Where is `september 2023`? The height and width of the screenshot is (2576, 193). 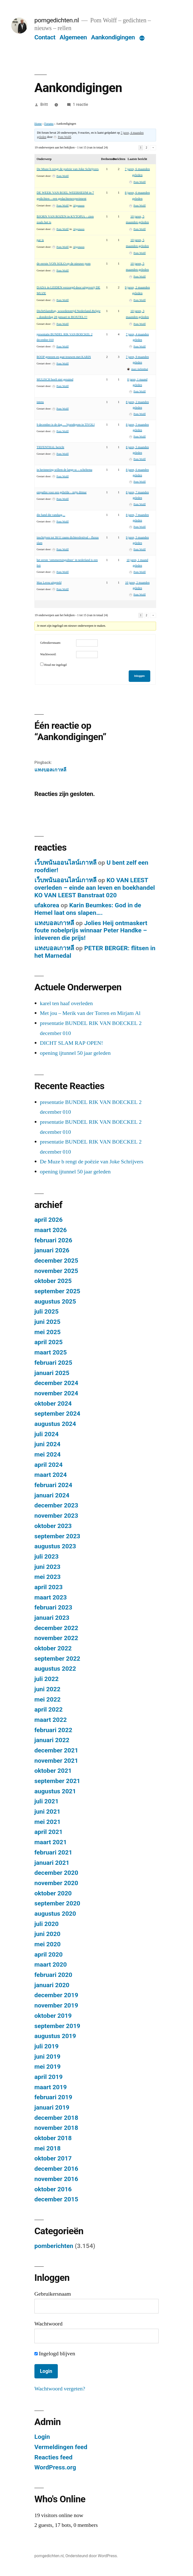 september 2023 is located at coordinates (57, 1536).